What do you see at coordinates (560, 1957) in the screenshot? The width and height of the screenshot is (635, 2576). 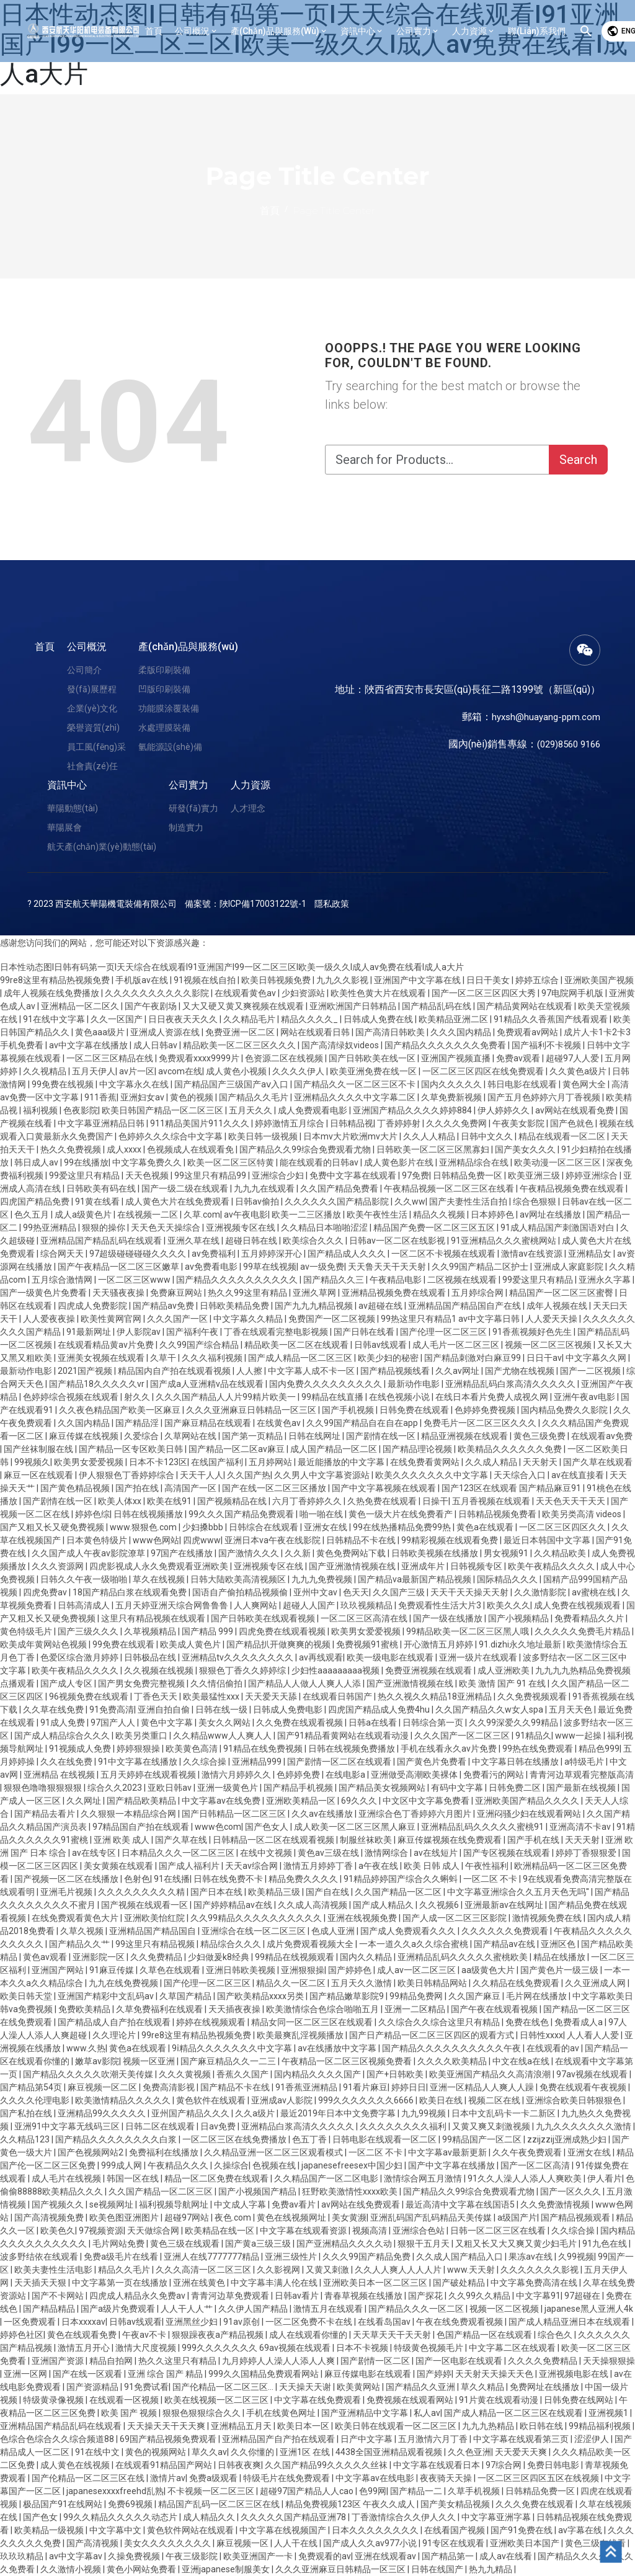 I see `精品在线播放` at bounding box center [560, 1957].